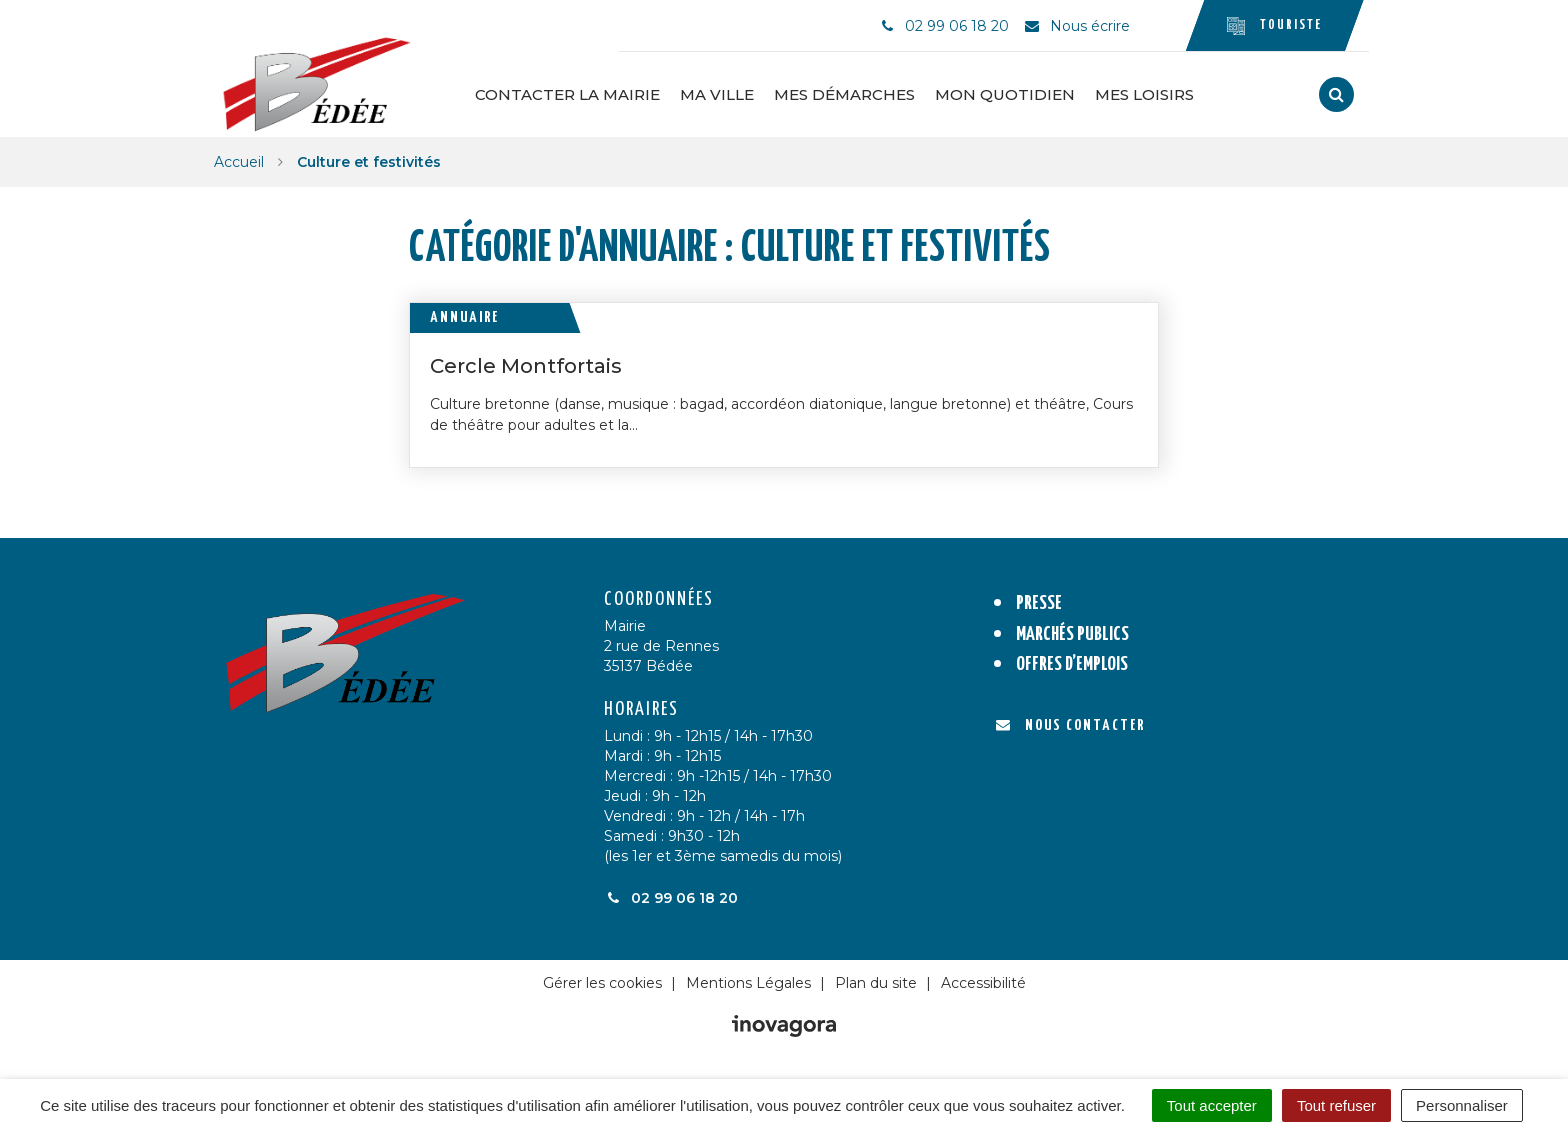 The height and width of the screenshot is (1132, 1568). What do you see at coordinates (844, 94) in the screenshot?
I see `Mes démarches` at bounding box center [844, 94].